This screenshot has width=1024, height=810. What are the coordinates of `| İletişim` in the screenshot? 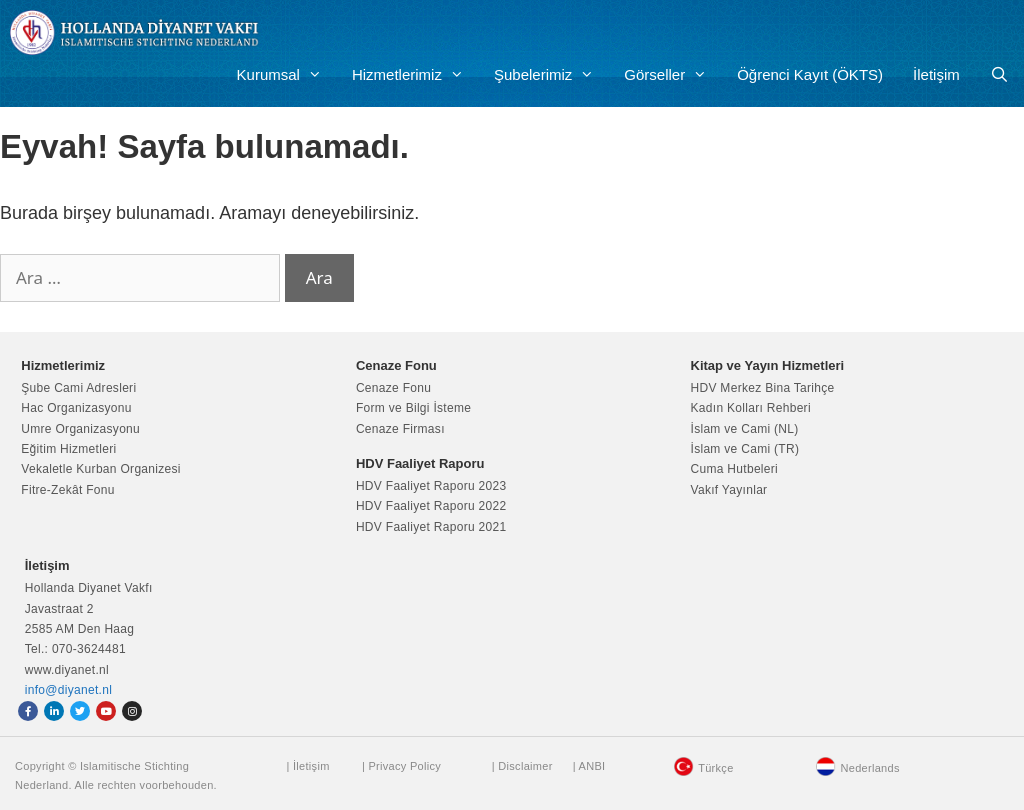 It's located at (307, 766).